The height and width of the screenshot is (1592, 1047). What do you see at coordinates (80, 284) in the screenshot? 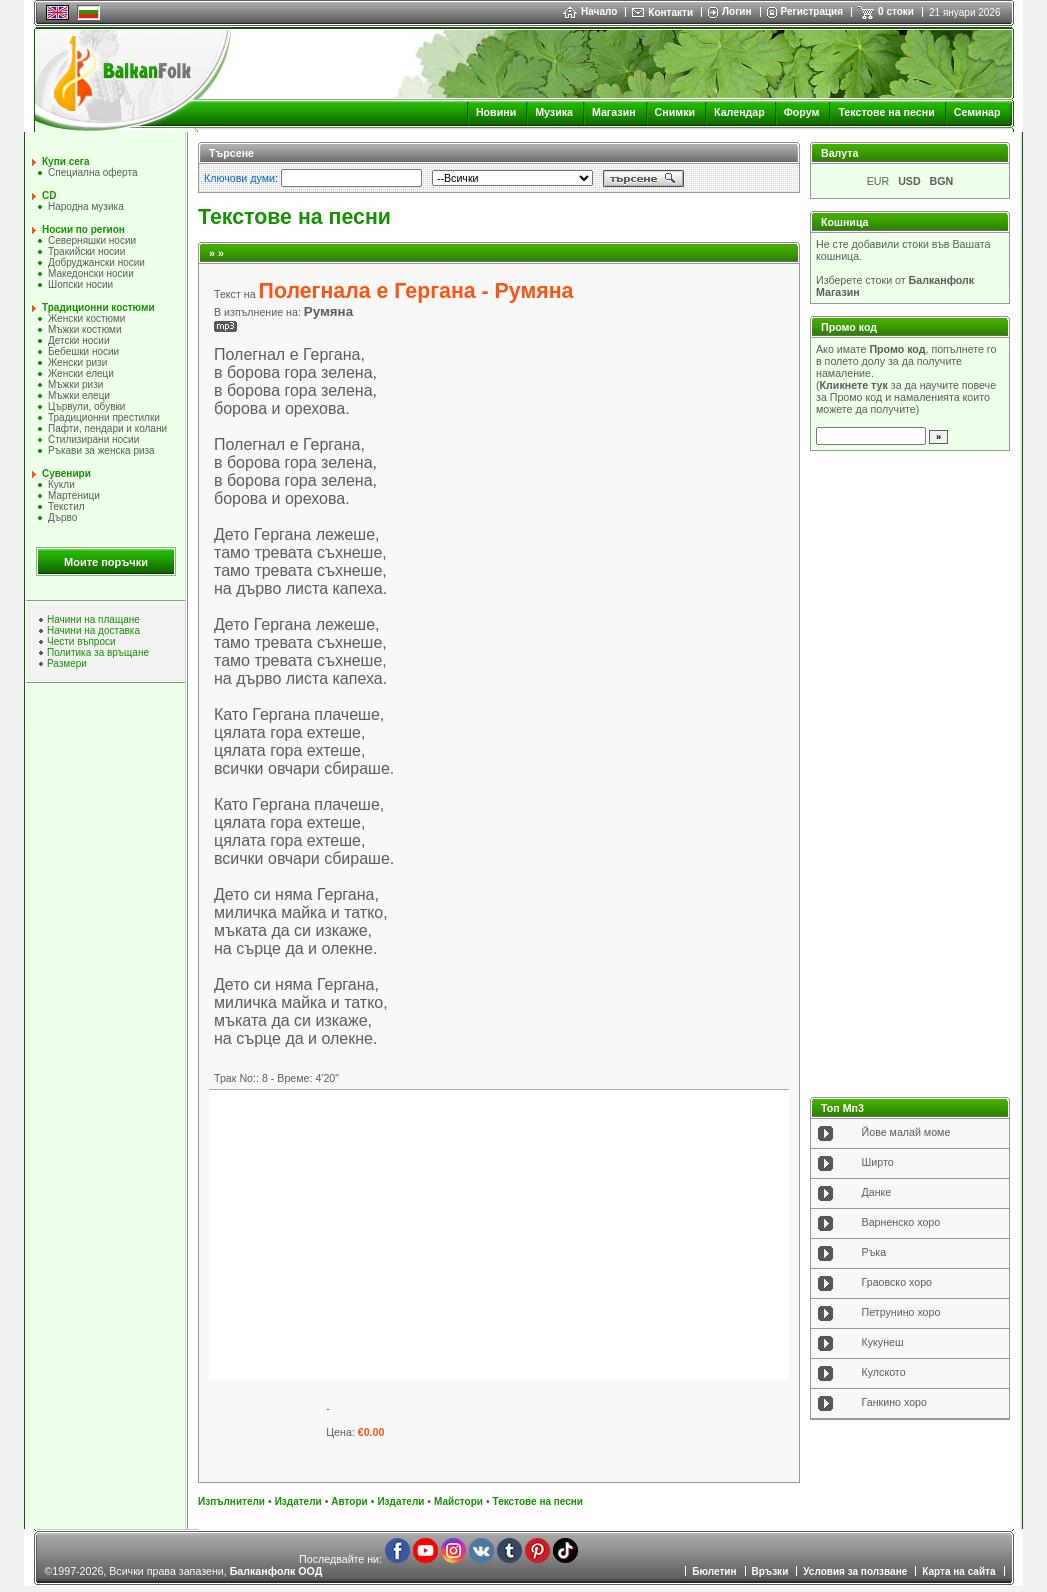
I see `Шопски носии` at bounding box center [80, 284].